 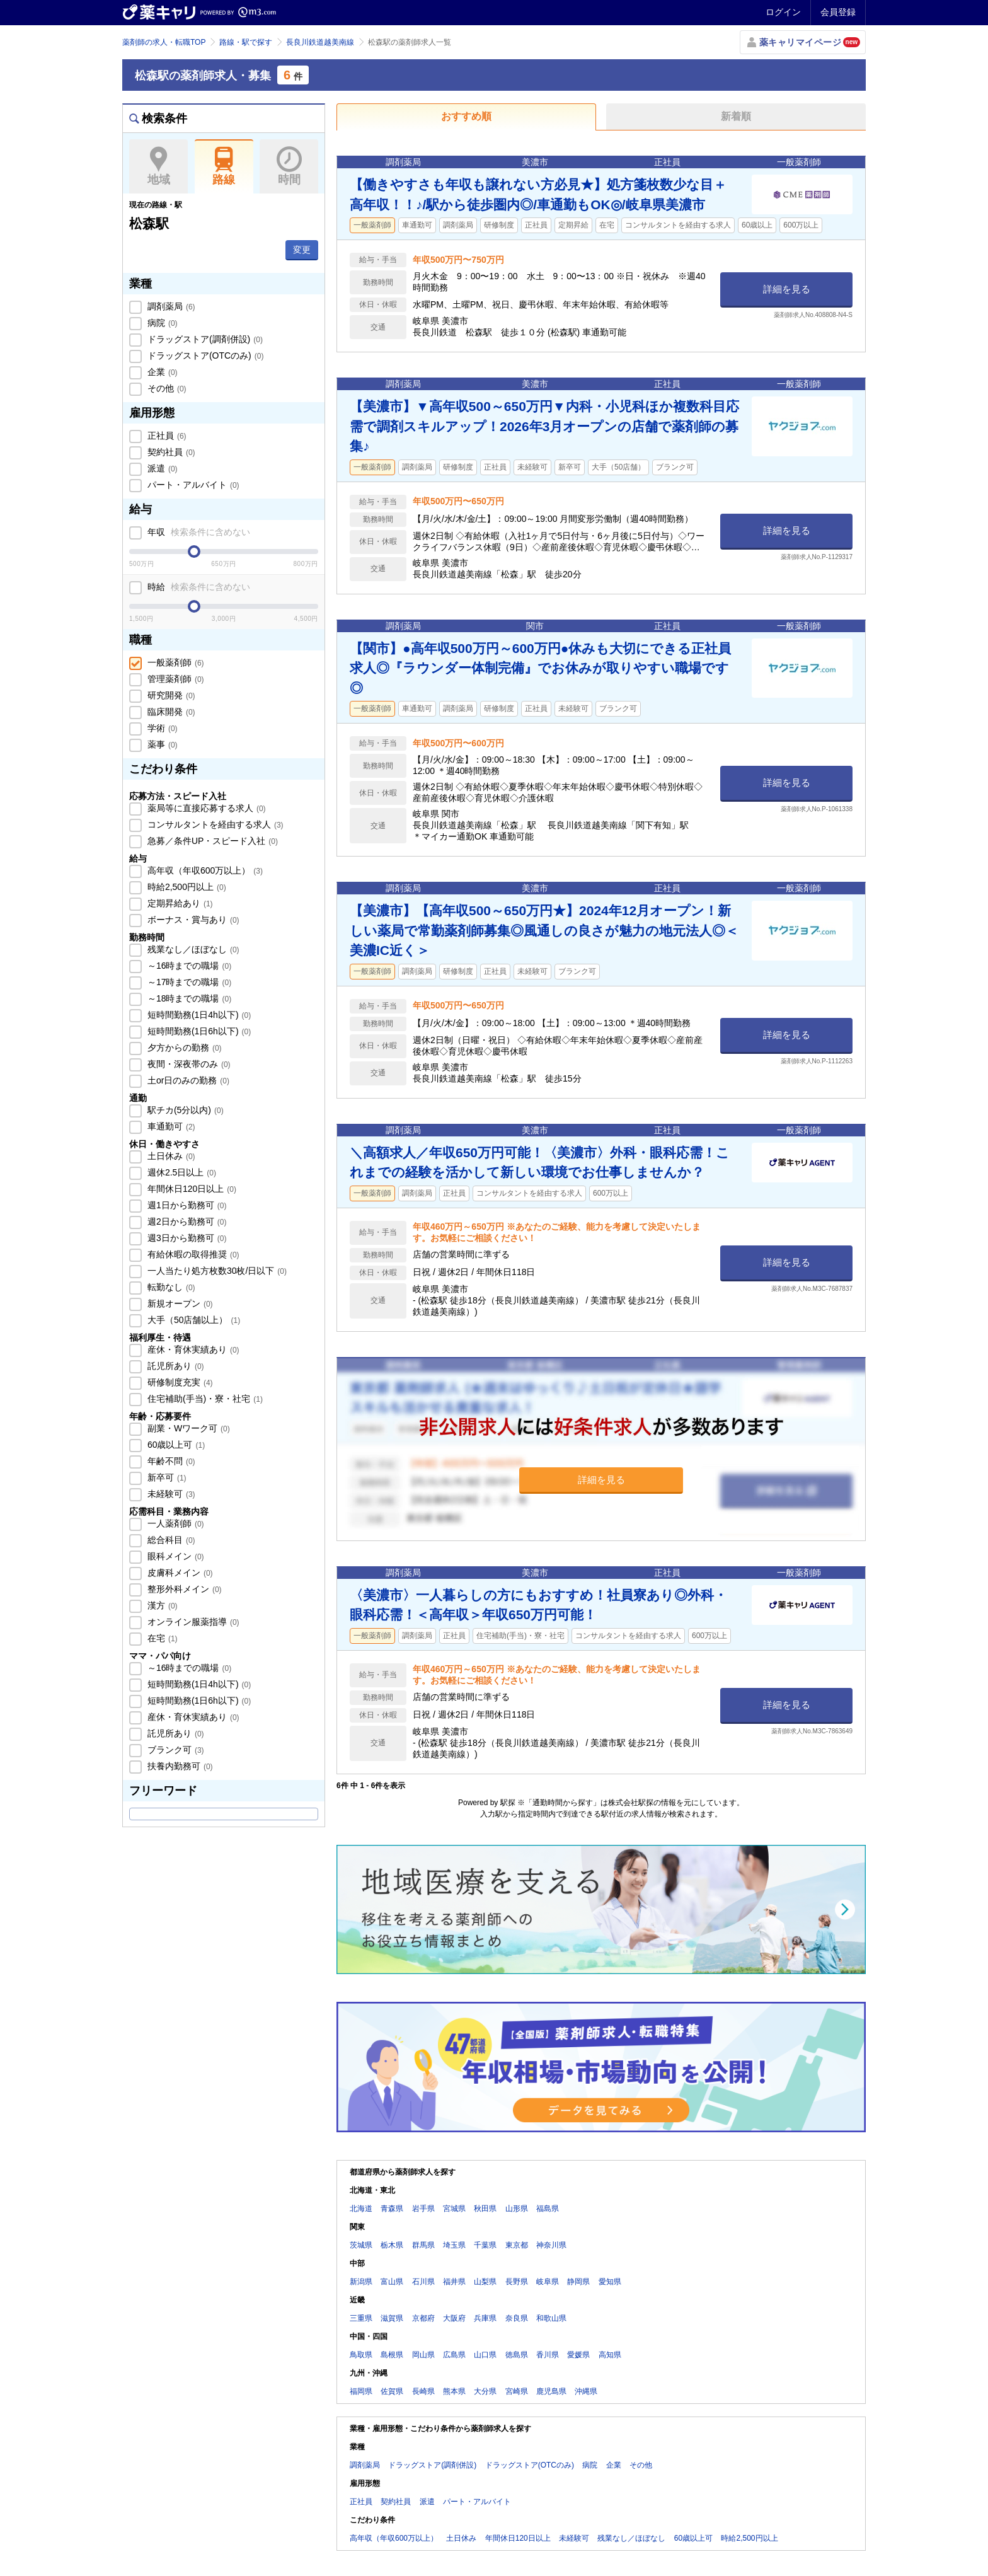 I want to click on ログイン, so click(x=783, y=12).